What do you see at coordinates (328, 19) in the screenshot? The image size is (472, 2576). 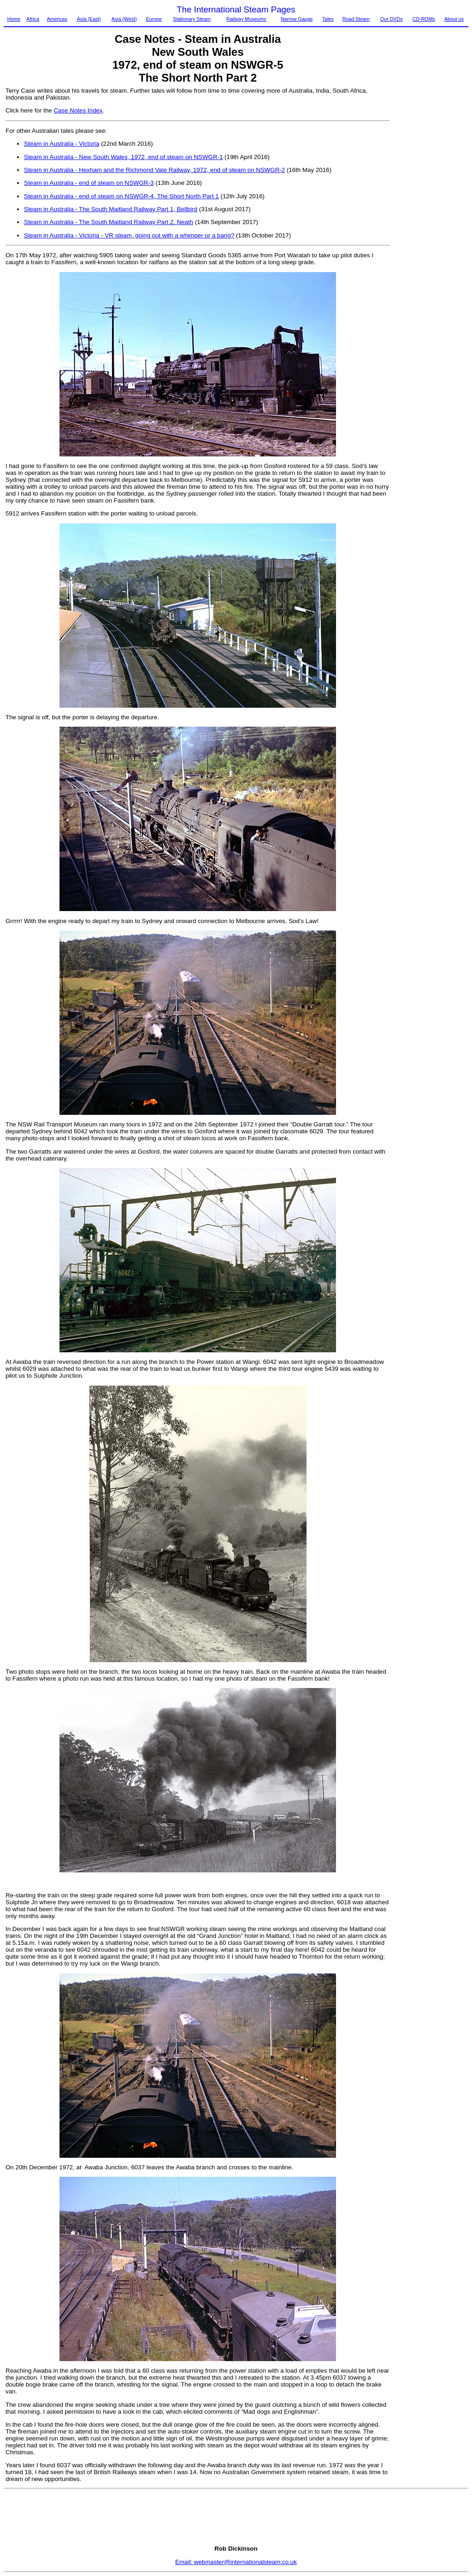 I see `Tales` at bounding box center [328, 19].